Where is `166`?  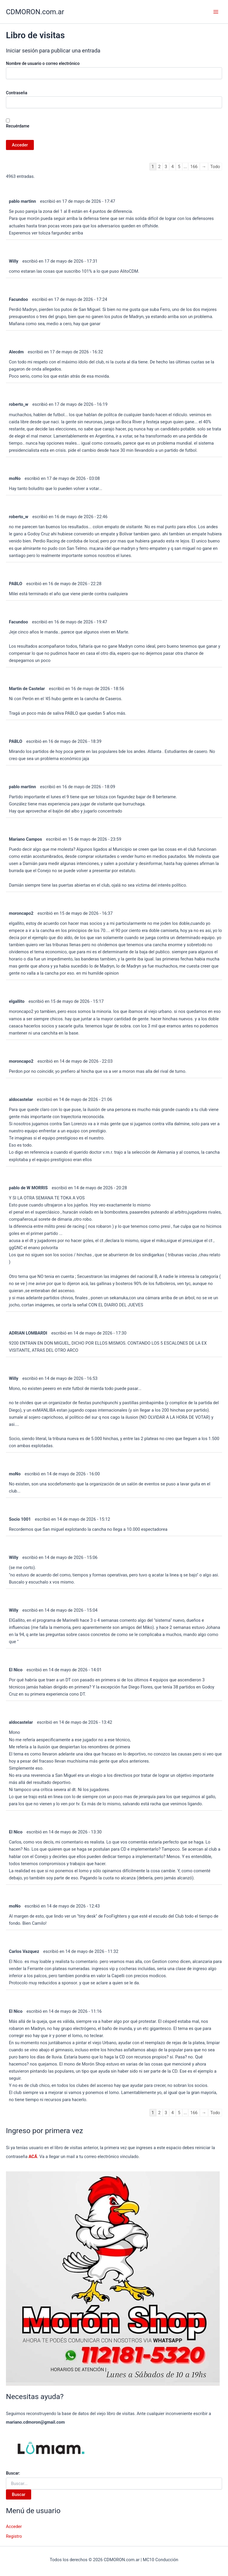 166 is located at coordinates (194, 166).